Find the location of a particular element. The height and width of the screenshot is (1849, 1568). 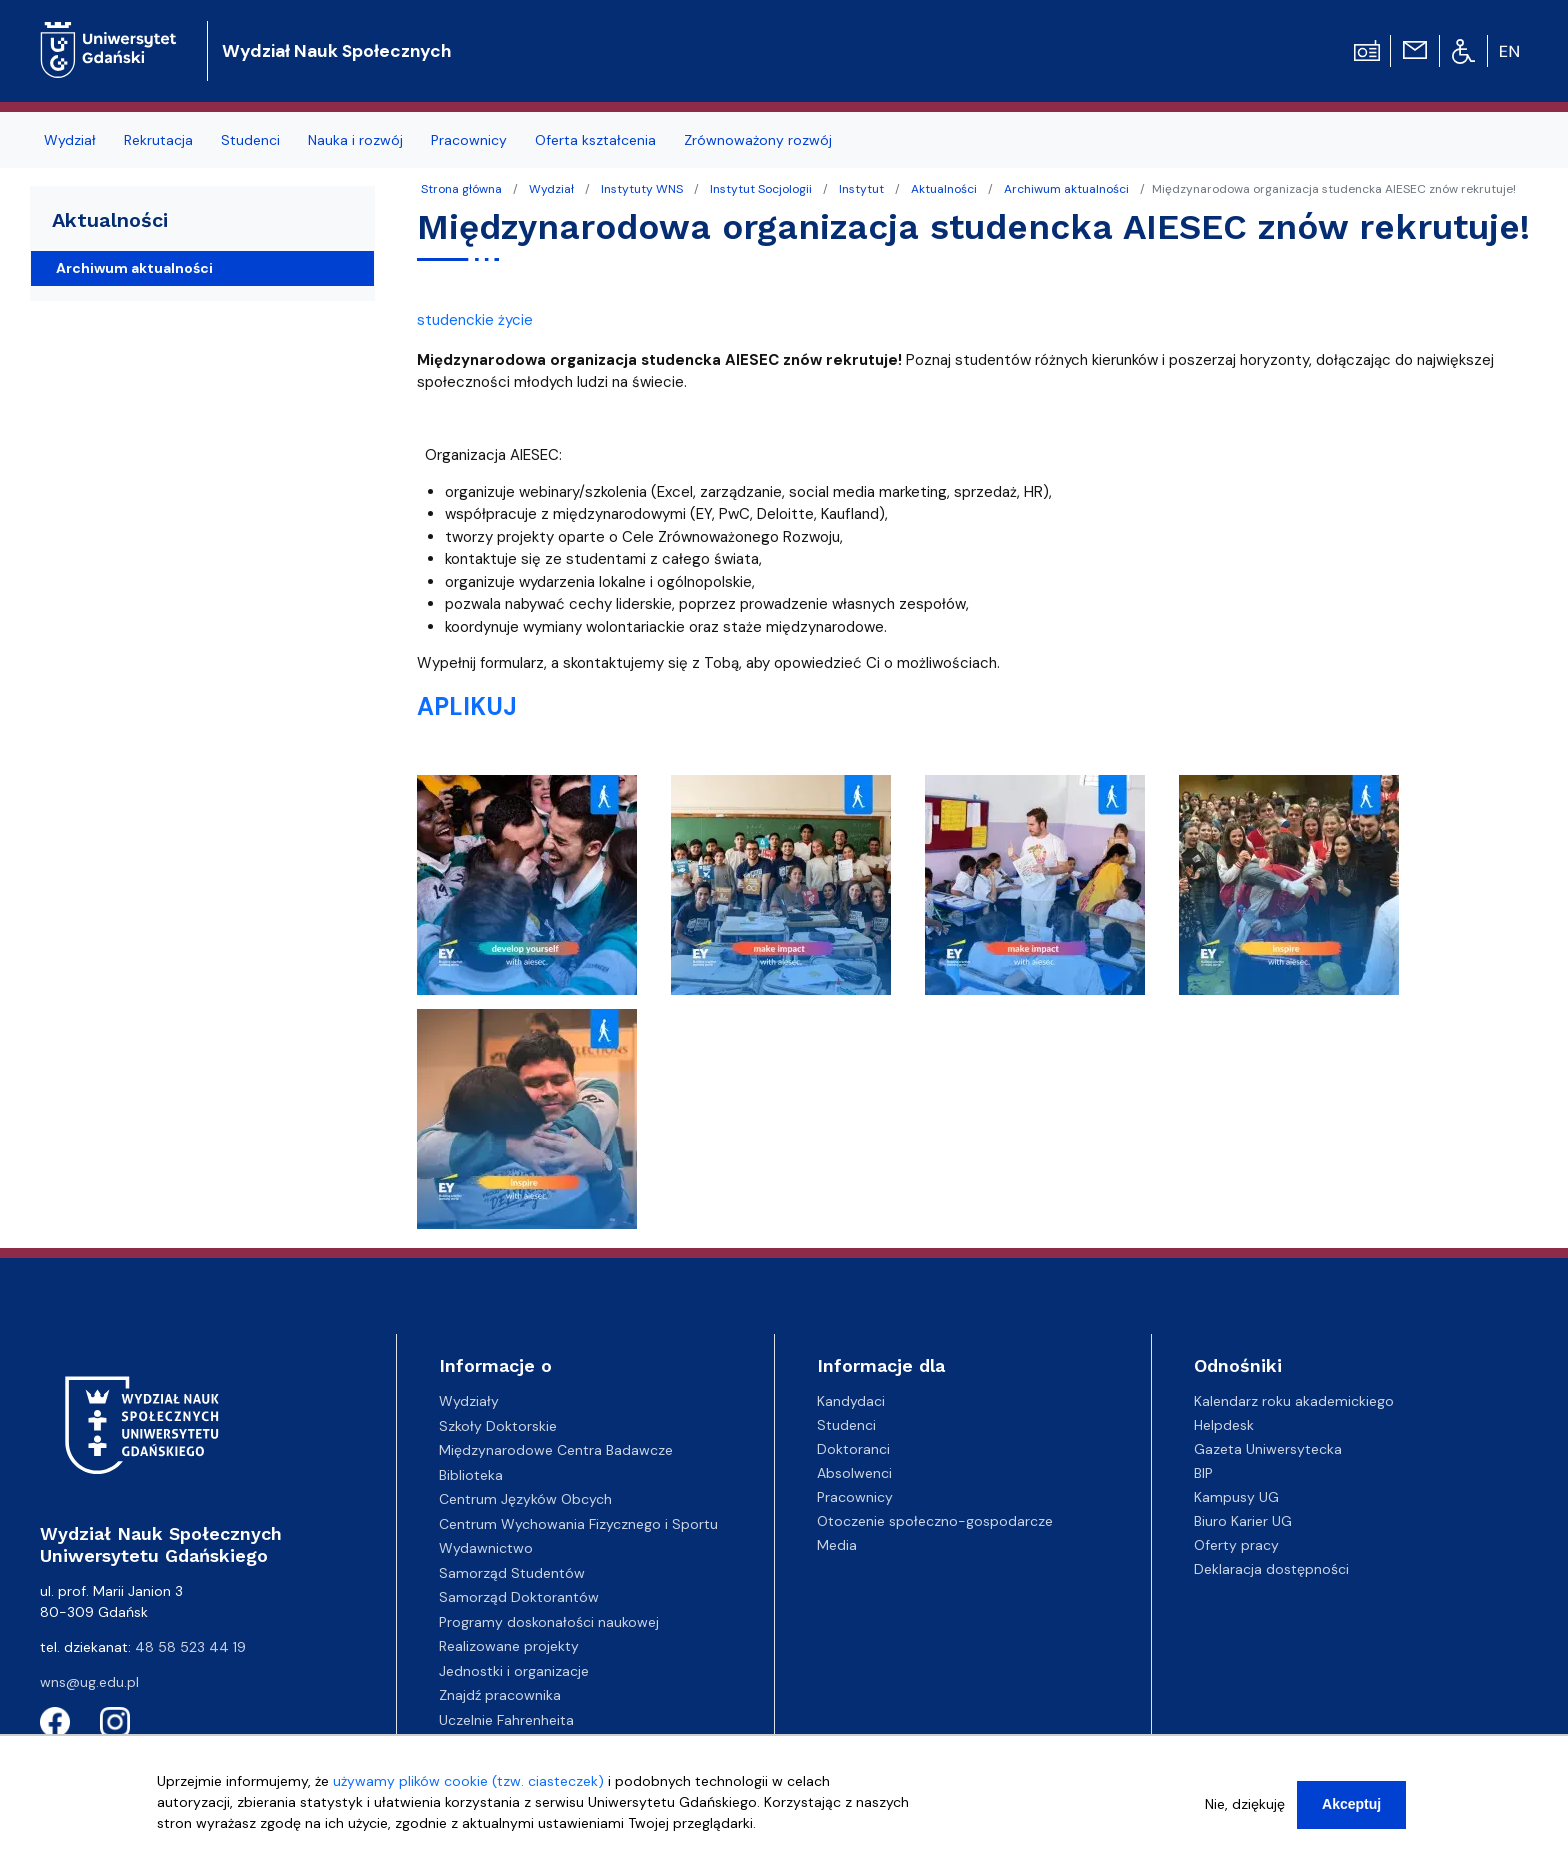

Jednostki i organizacje is located at coordinates (514, 1671).